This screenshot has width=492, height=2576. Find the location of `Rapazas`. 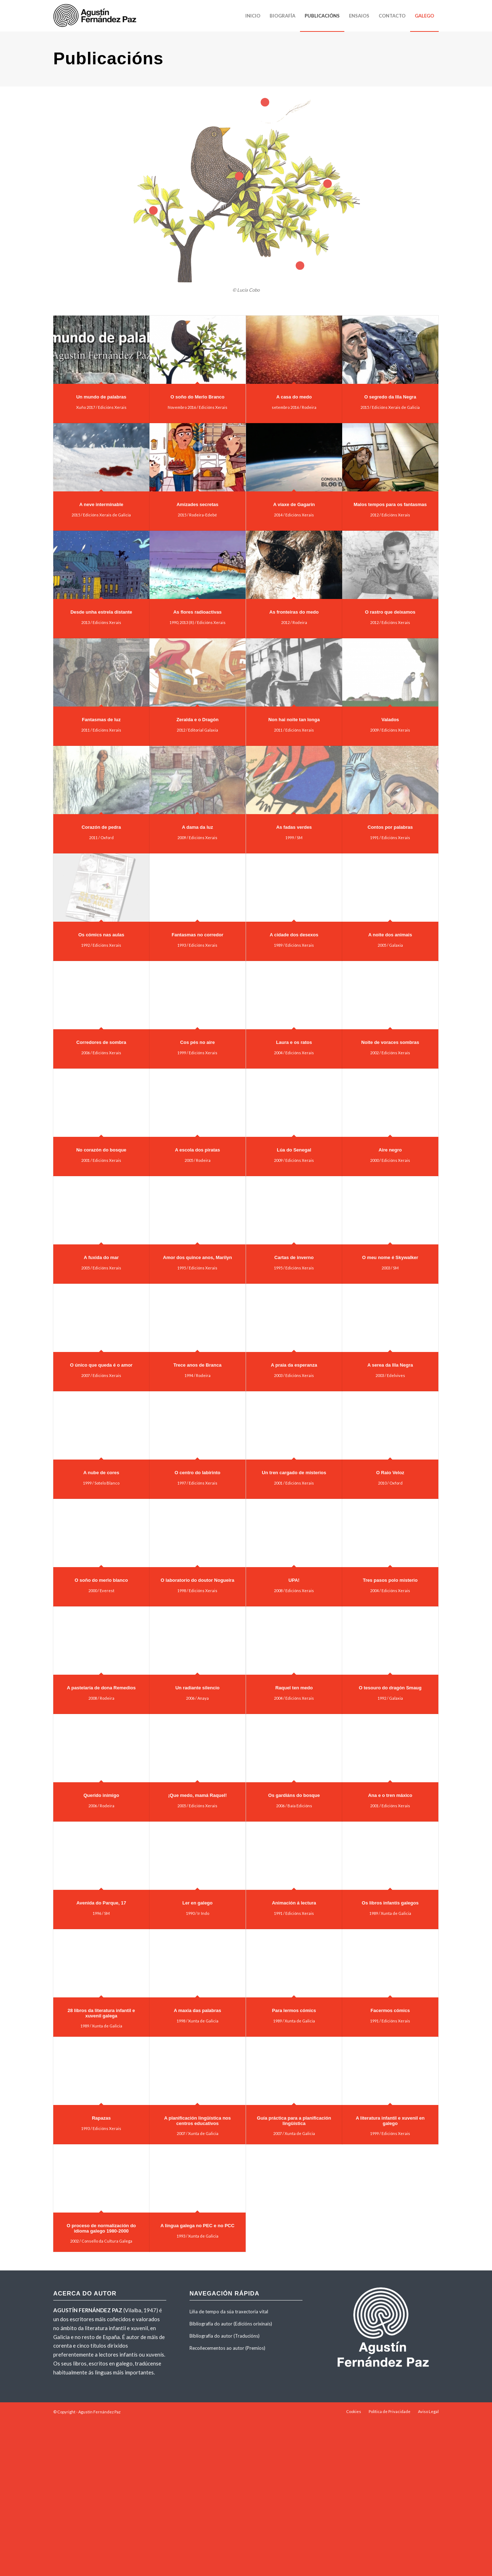

Rapazas is located at coordinates (101, 2118).